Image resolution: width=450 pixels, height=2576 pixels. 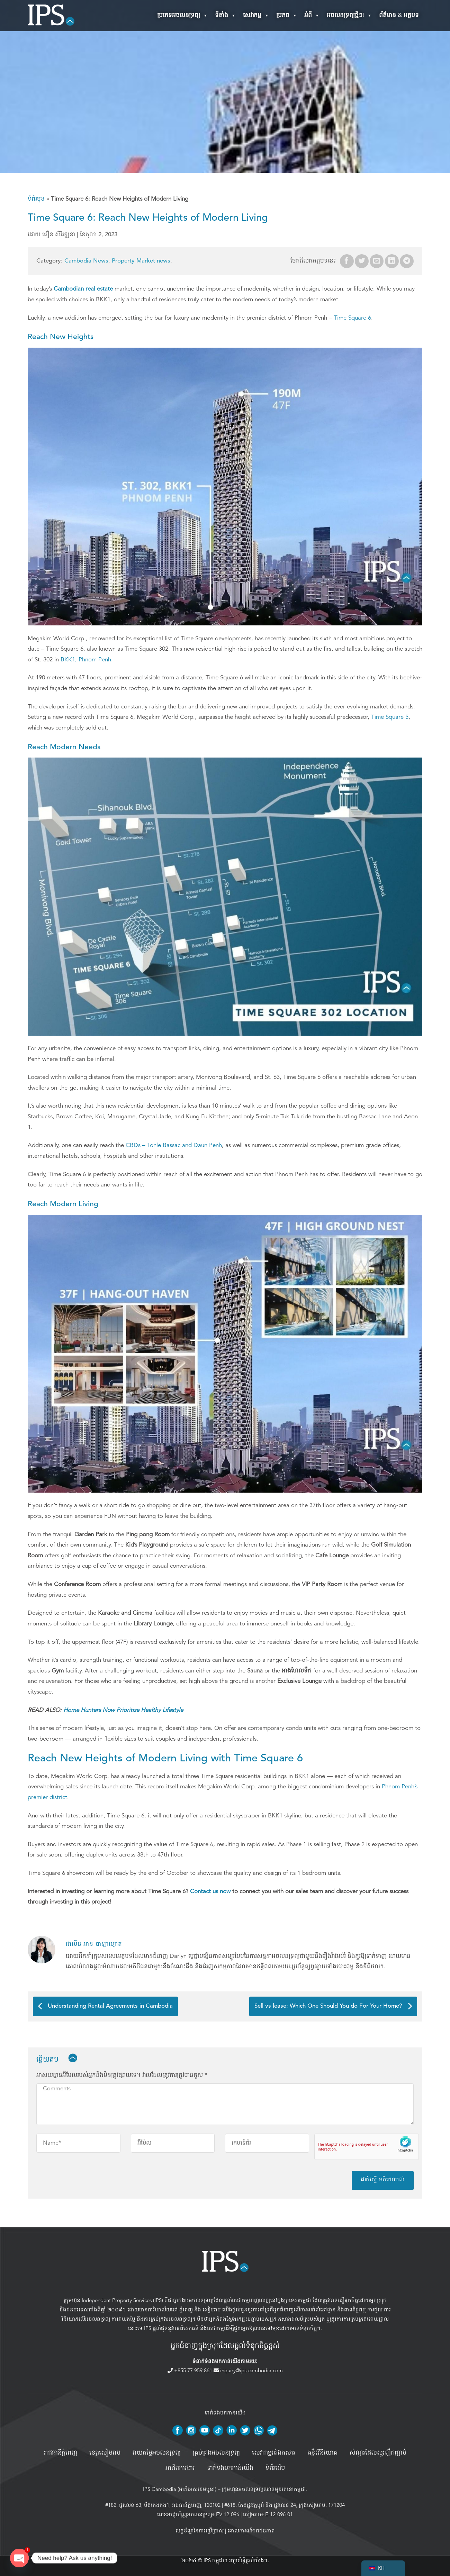 What do you see at coordinates (157, 2453) in the screenshot?
I see `វាយតម្លៃអចលនទ្រព្យ` at bounding box center [157, 2453].